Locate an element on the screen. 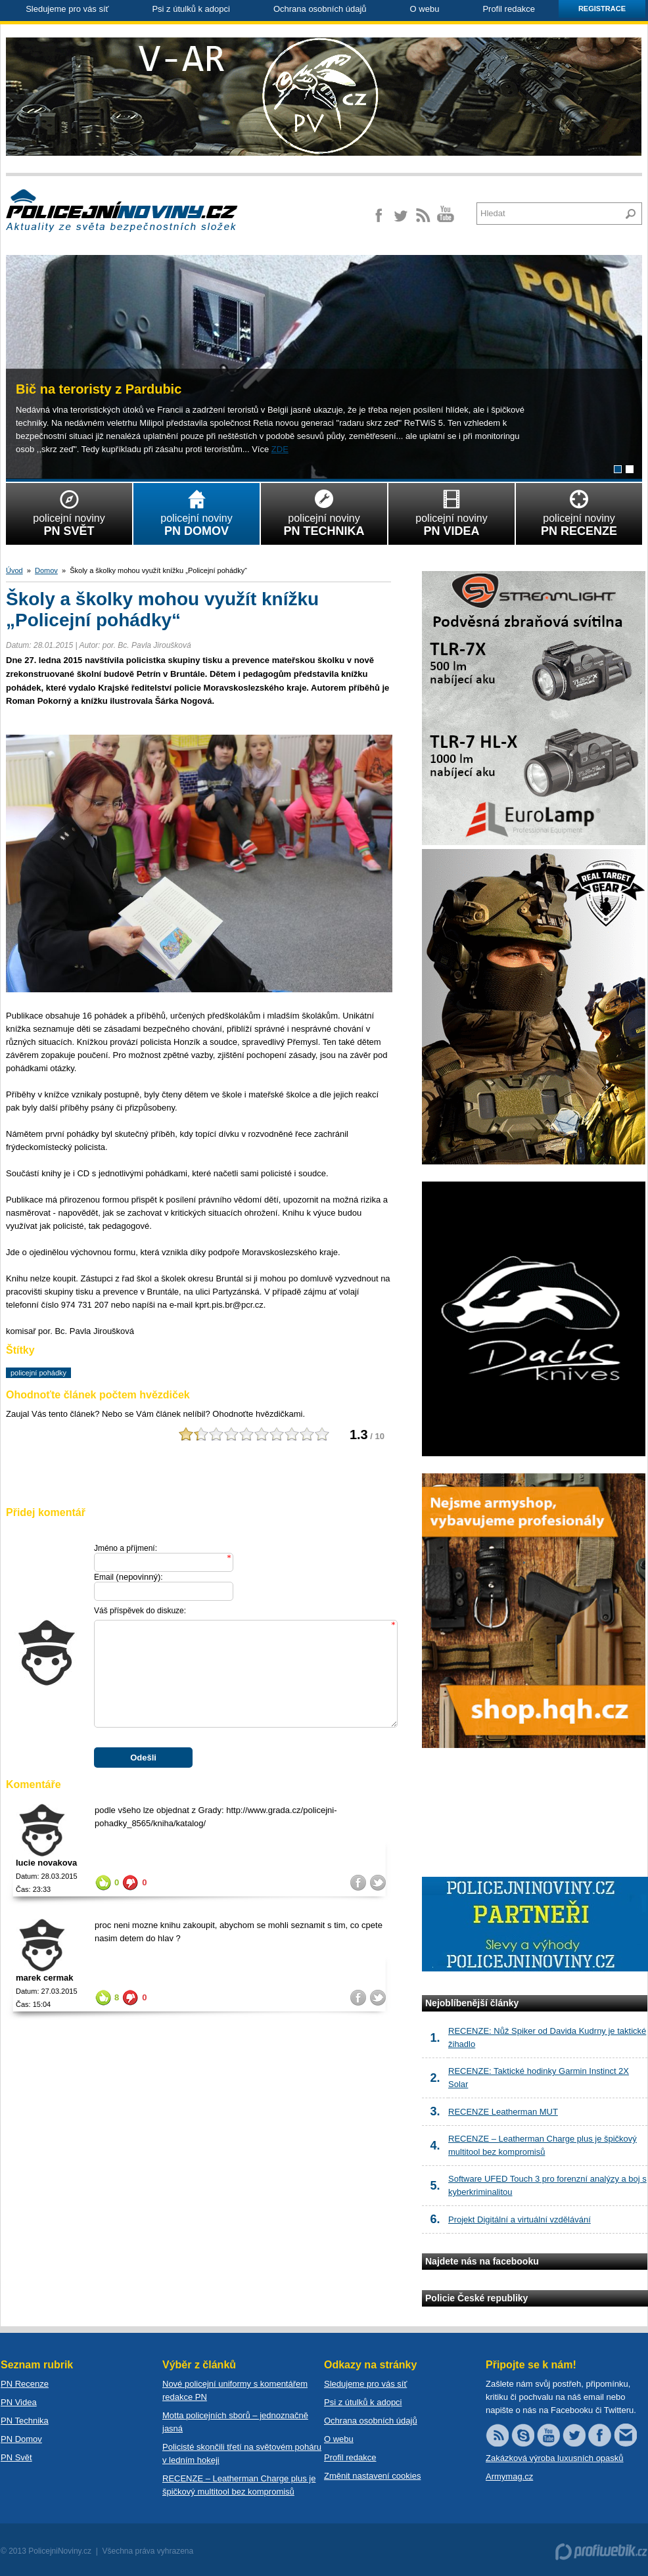  policejní noviny is located at coordinates (69, 510).